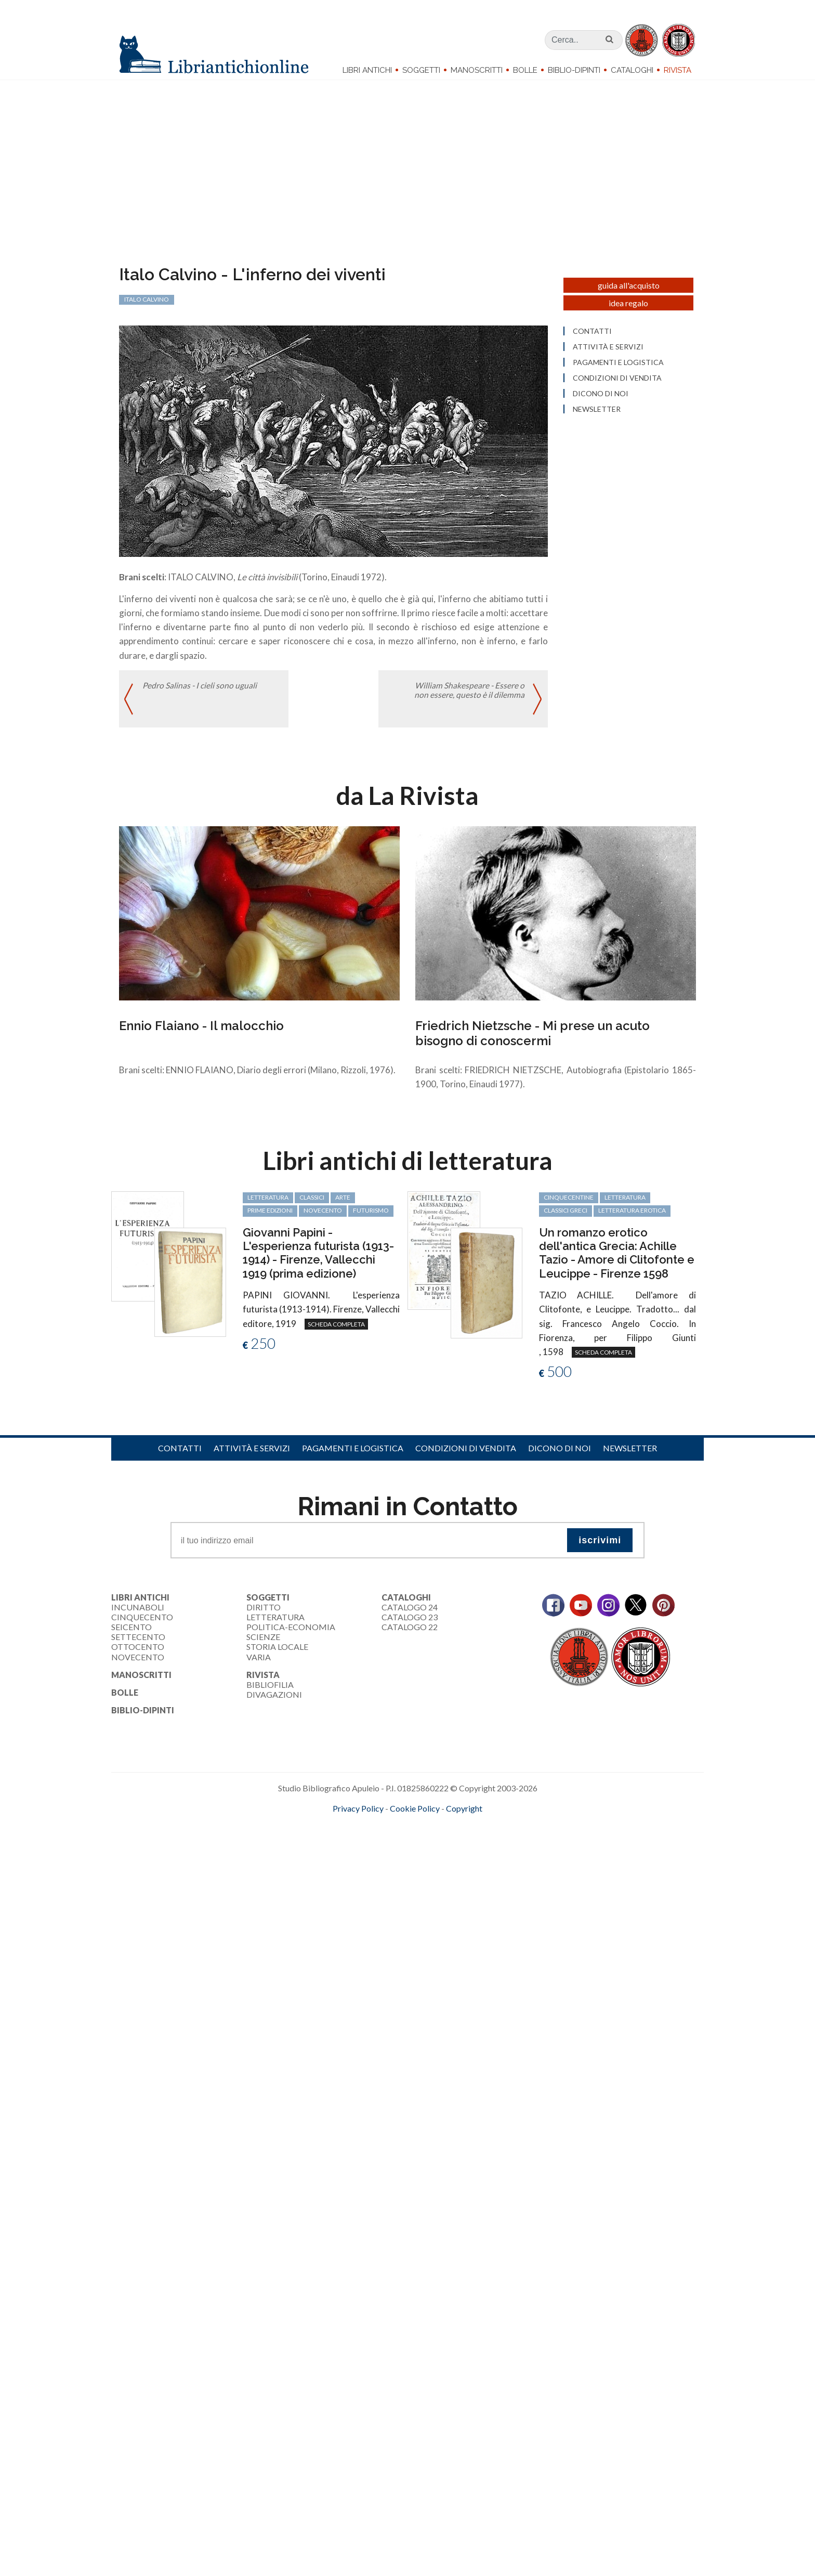  What do you see at coordinates (138, 1643) in the screenshot?
I see `Settecento` at bounding box center [138, 1643].